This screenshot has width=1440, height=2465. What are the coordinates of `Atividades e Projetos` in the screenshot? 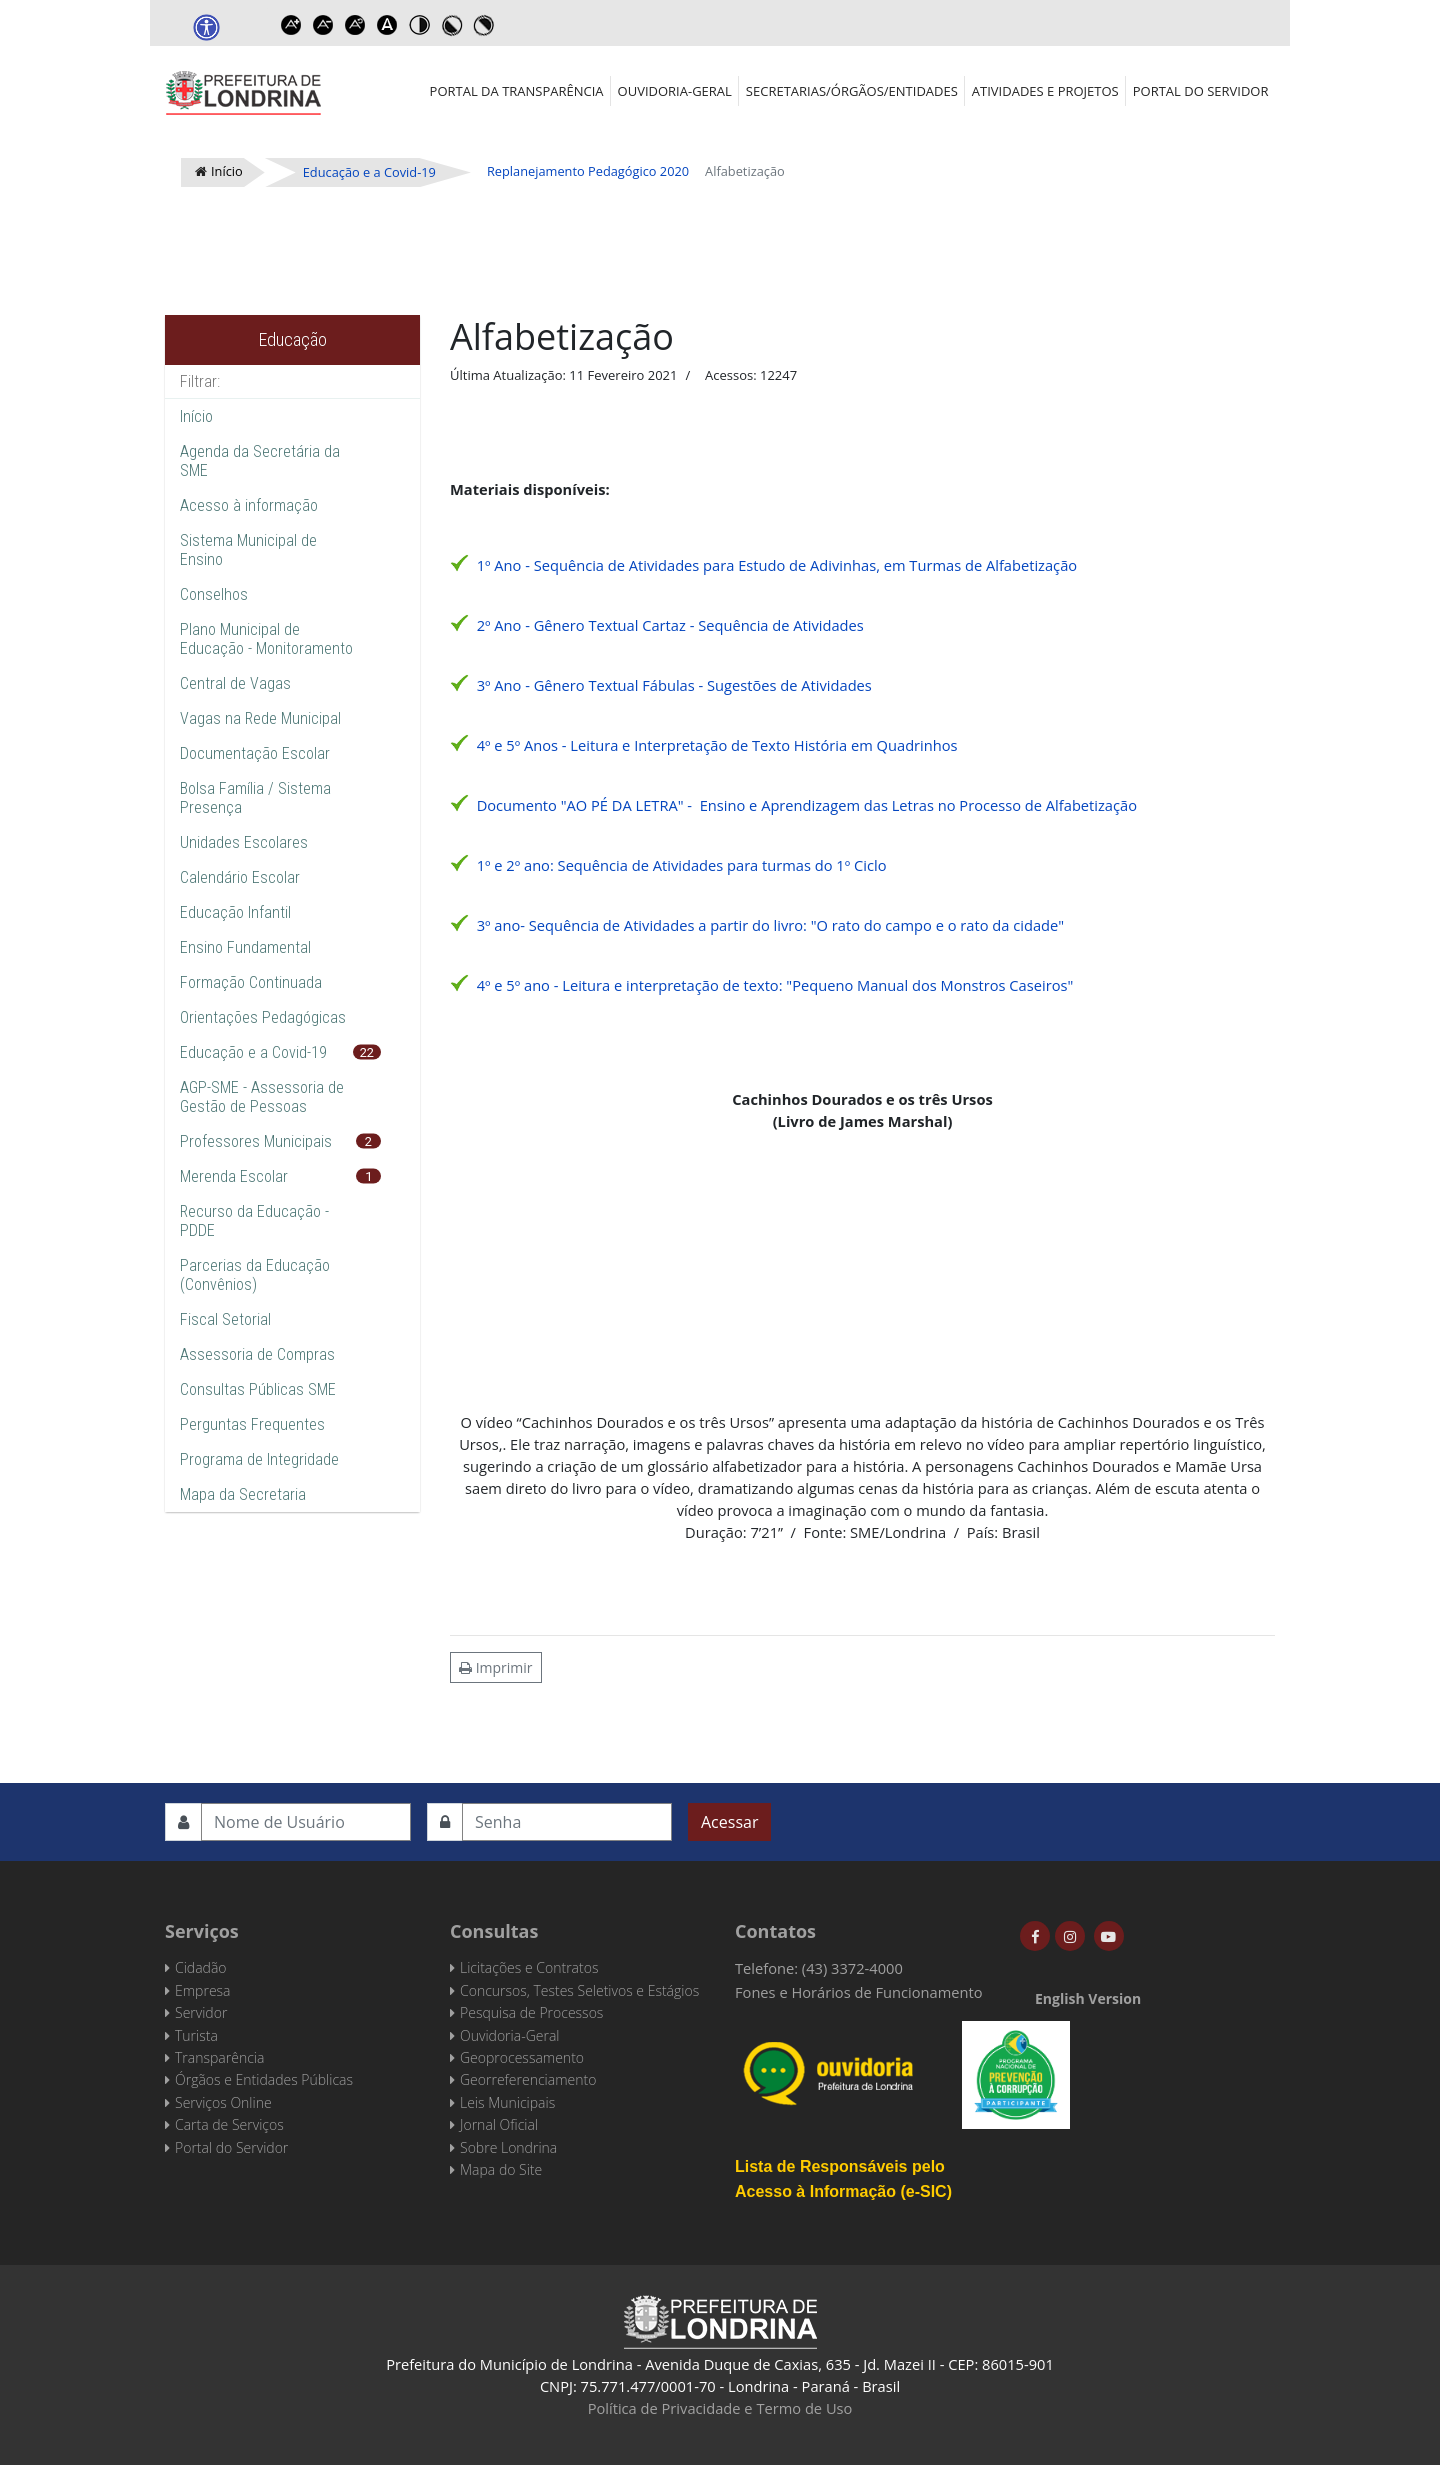 It's located at (1045, 91).